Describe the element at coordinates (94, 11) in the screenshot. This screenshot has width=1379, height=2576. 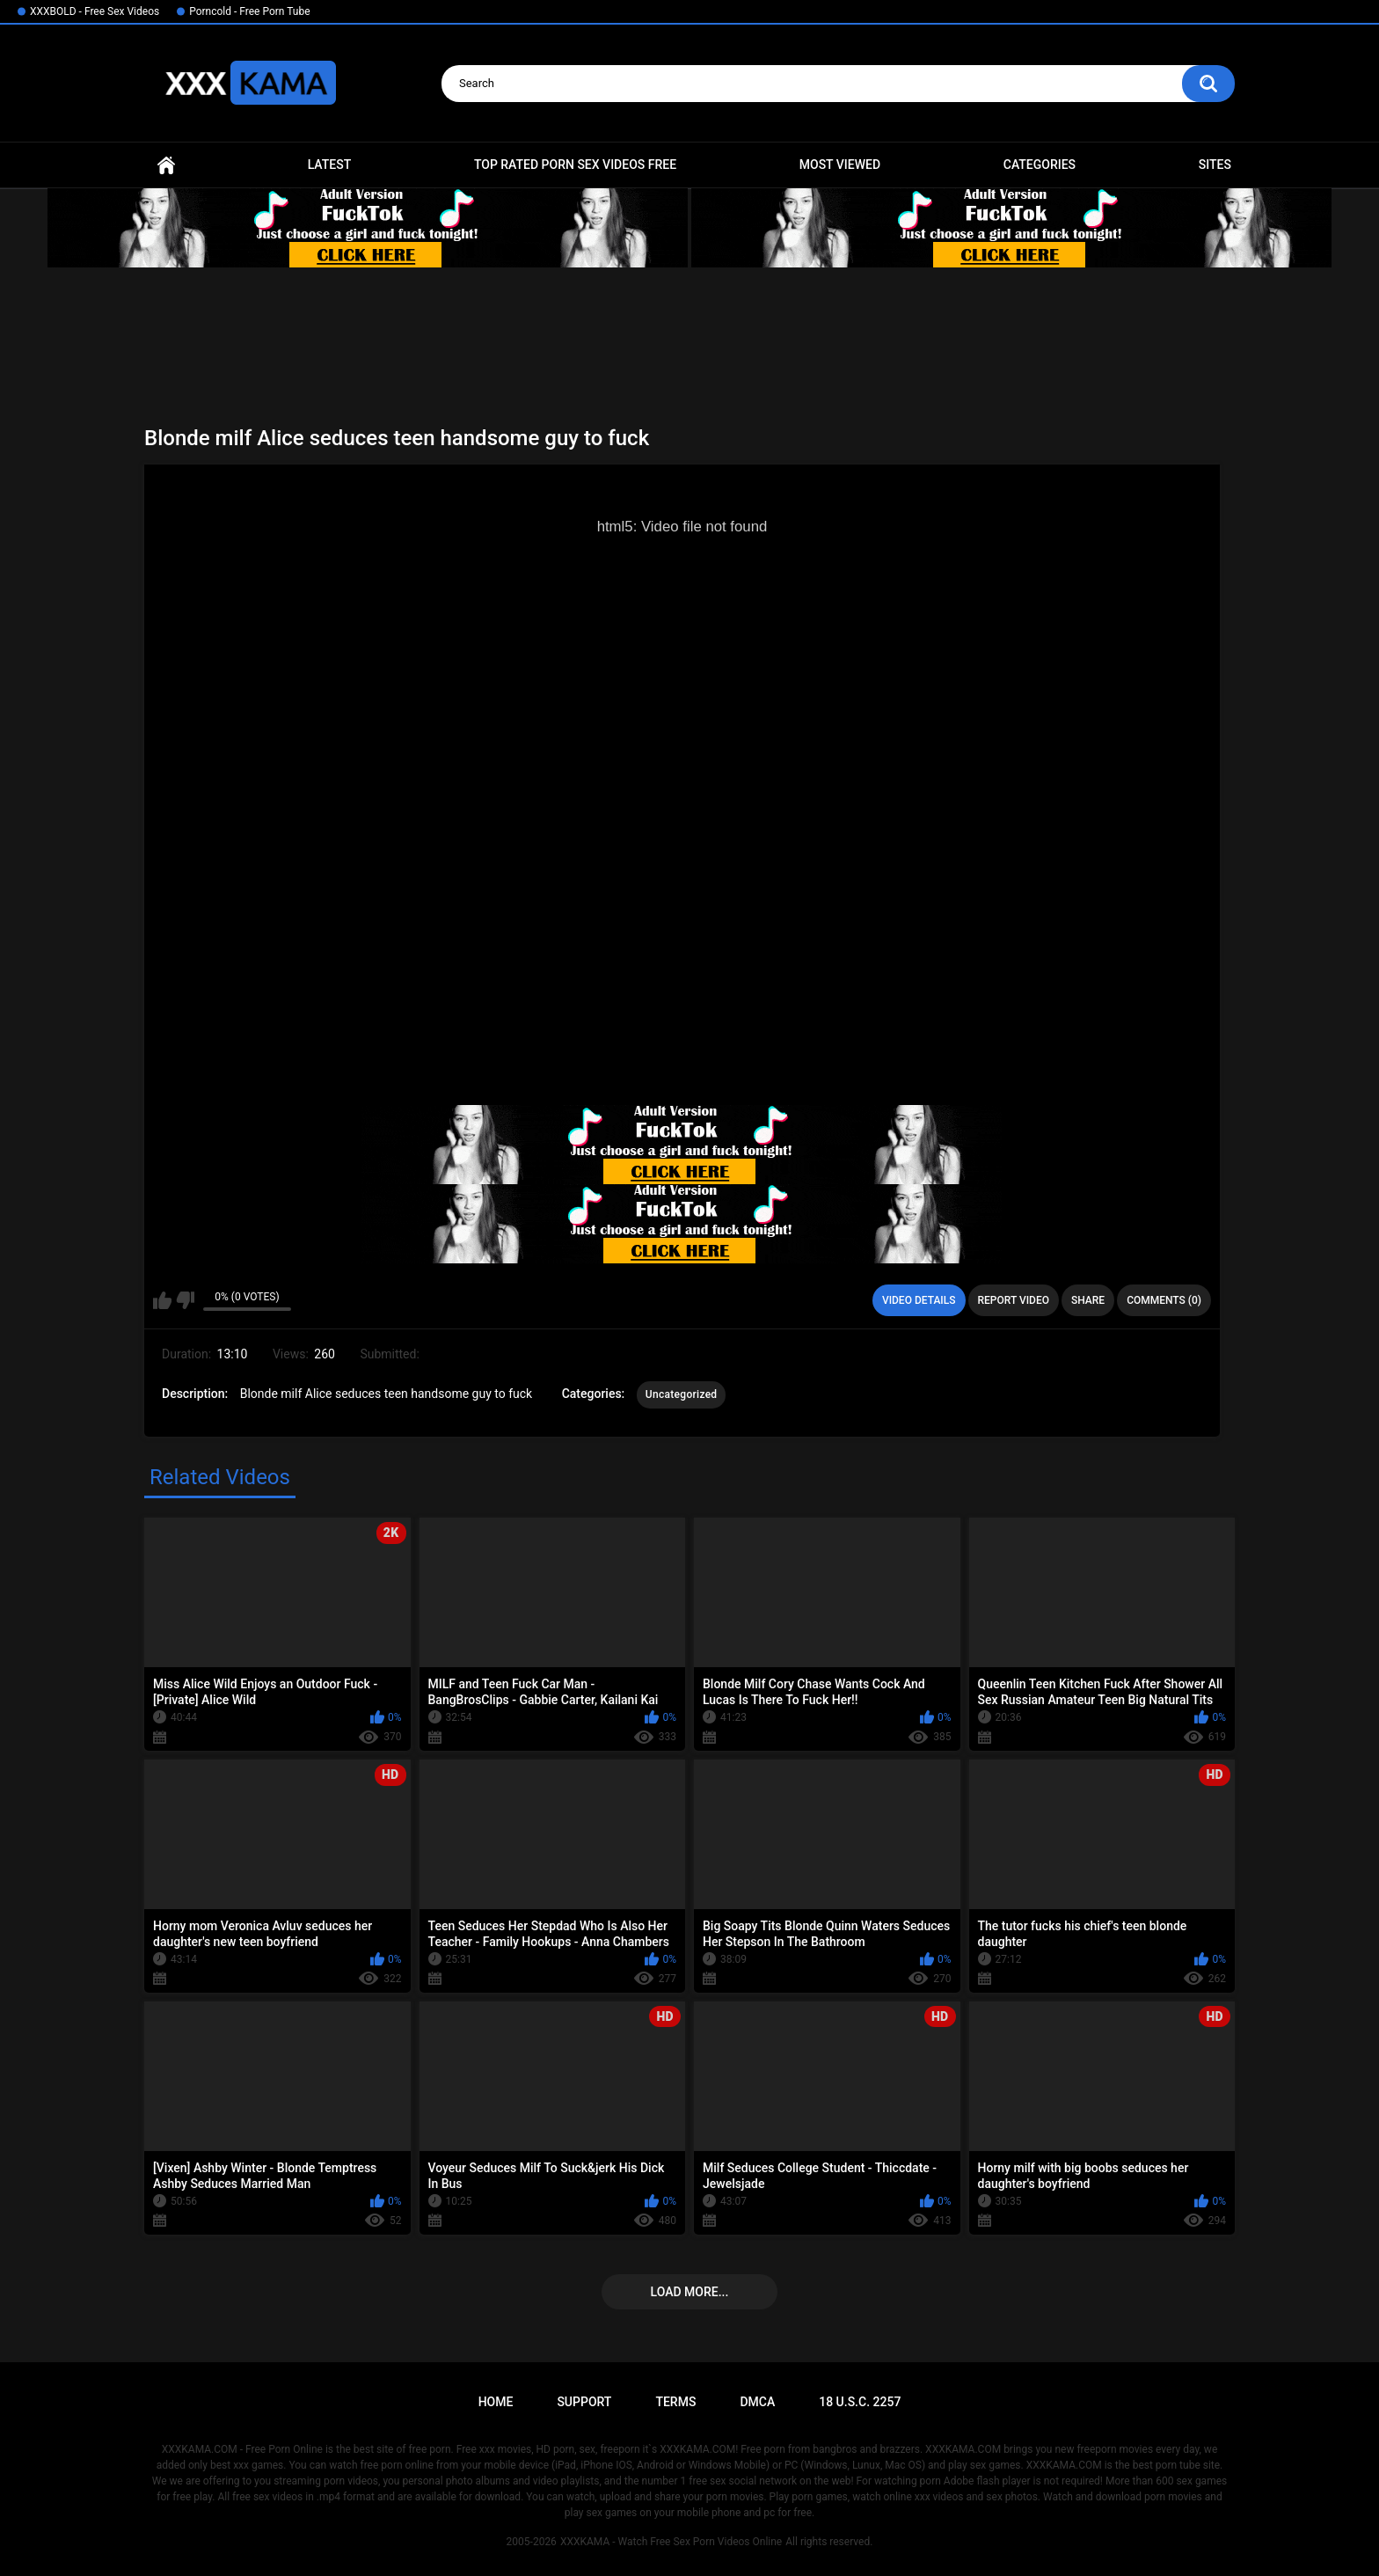
I see `XXXBOLD - Free Sex Videos` at that location.